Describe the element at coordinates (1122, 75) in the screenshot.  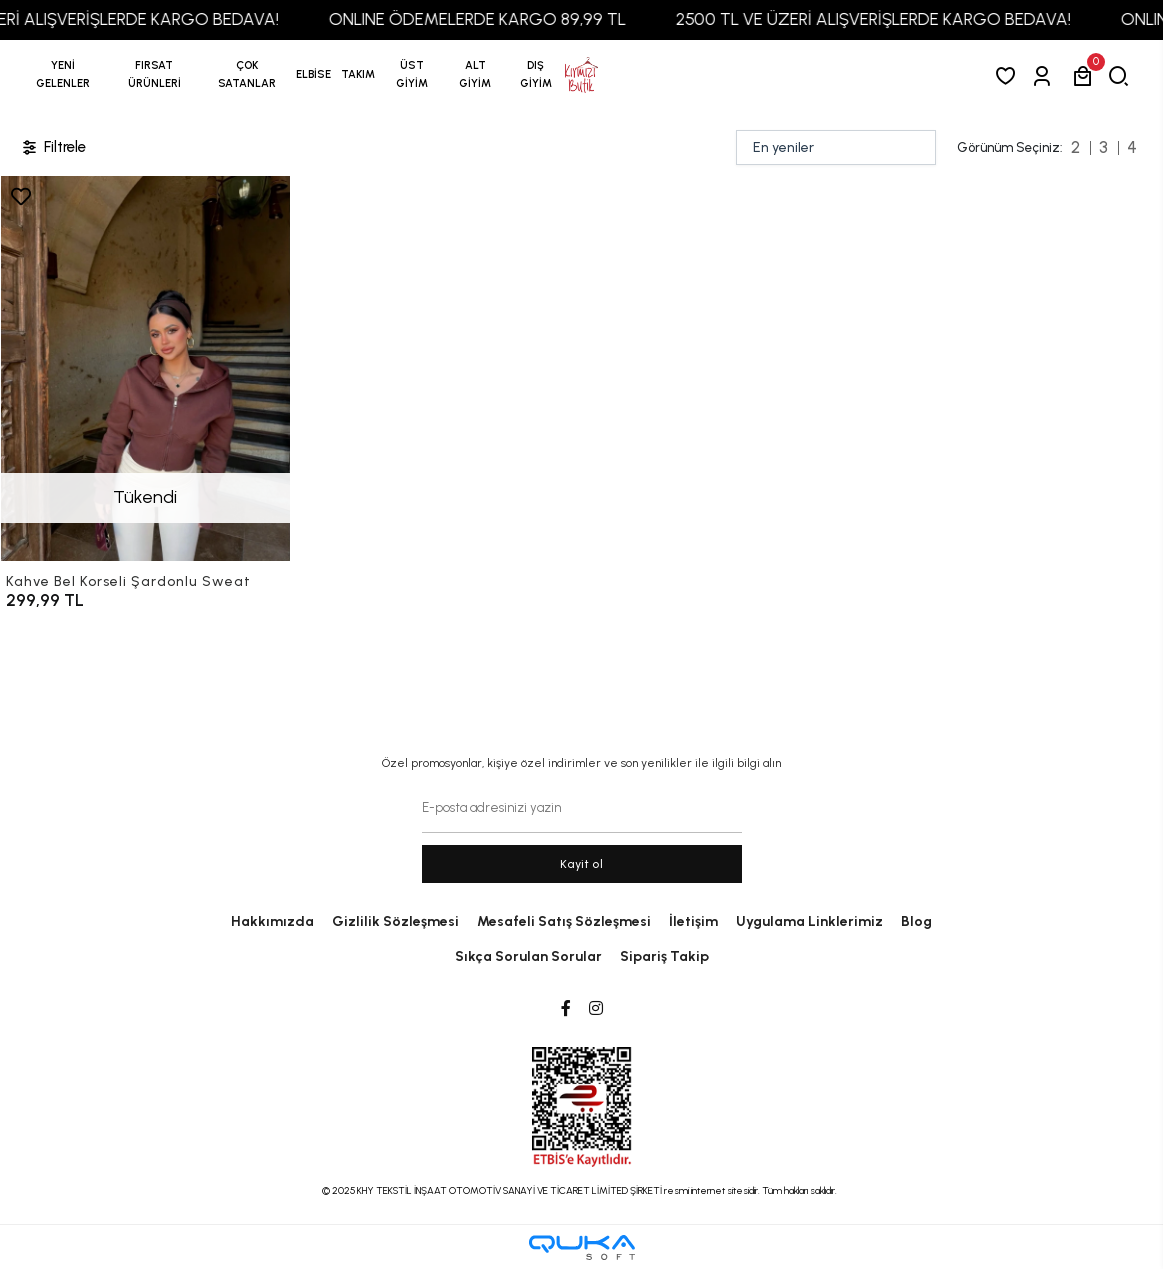
I see `[arama]` at that location.